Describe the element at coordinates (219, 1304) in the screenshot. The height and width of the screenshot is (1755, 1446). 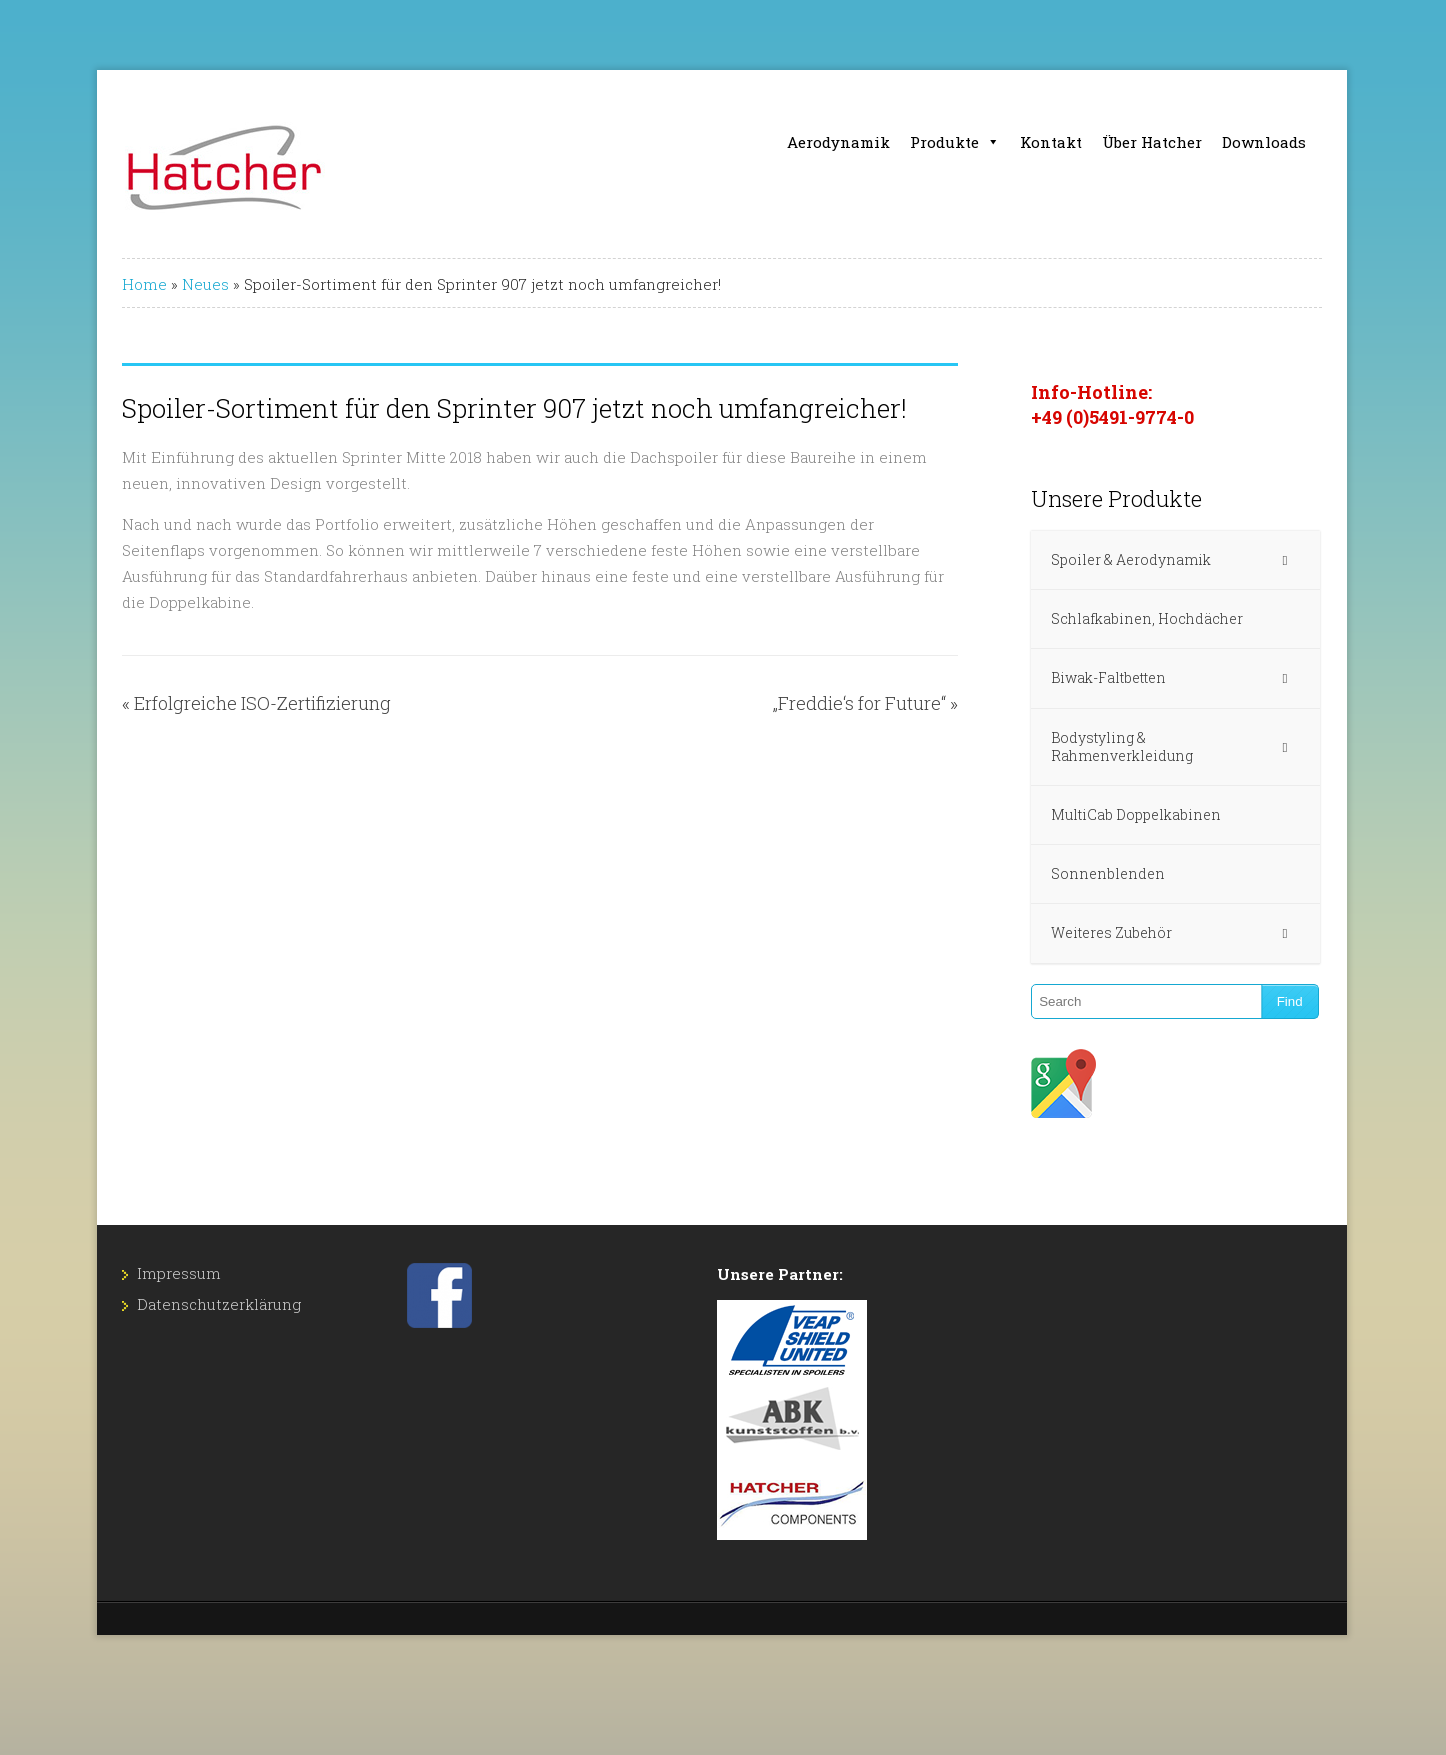
I see `Datenschutz­erklärung` at that location.